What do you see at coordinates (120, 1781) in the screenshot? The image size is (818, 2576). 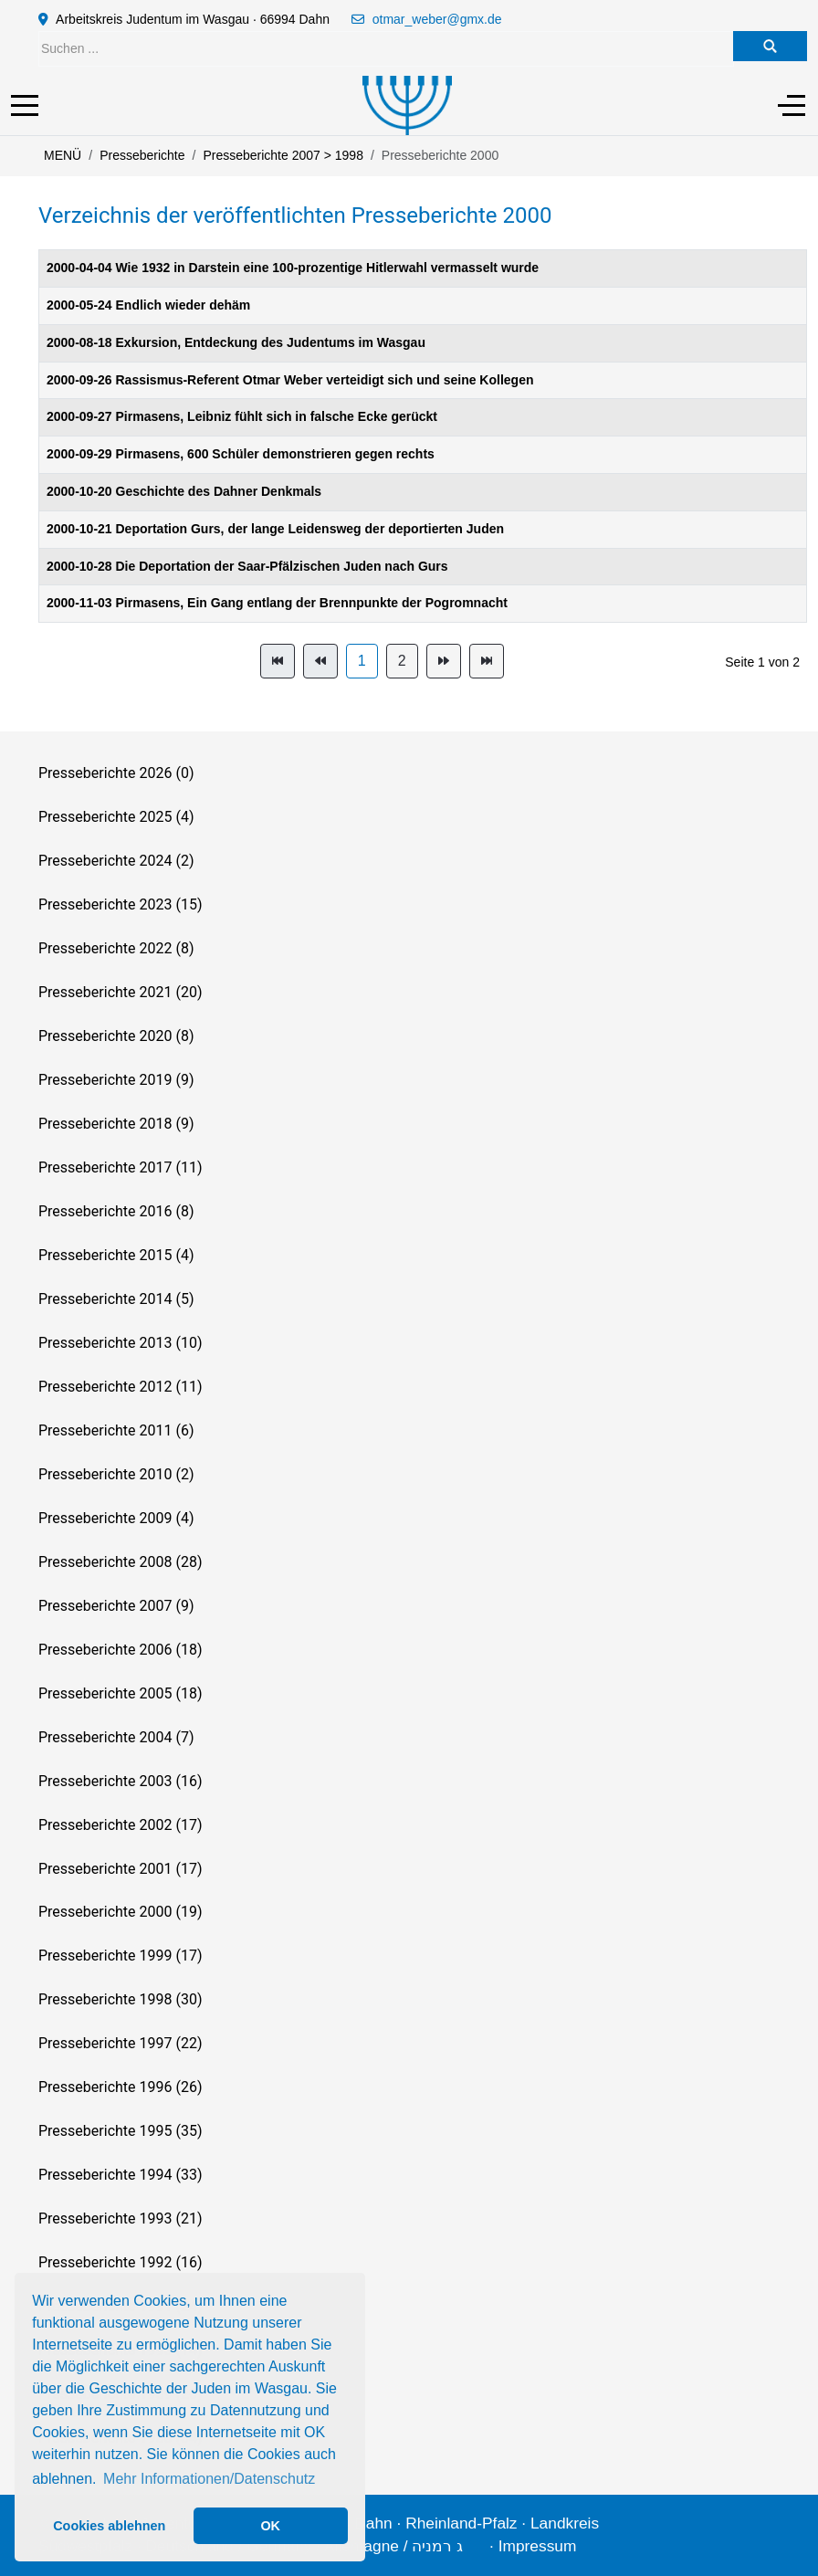 I see `Presseberichte 2003 (16)` at bounding box center [120, 1781].